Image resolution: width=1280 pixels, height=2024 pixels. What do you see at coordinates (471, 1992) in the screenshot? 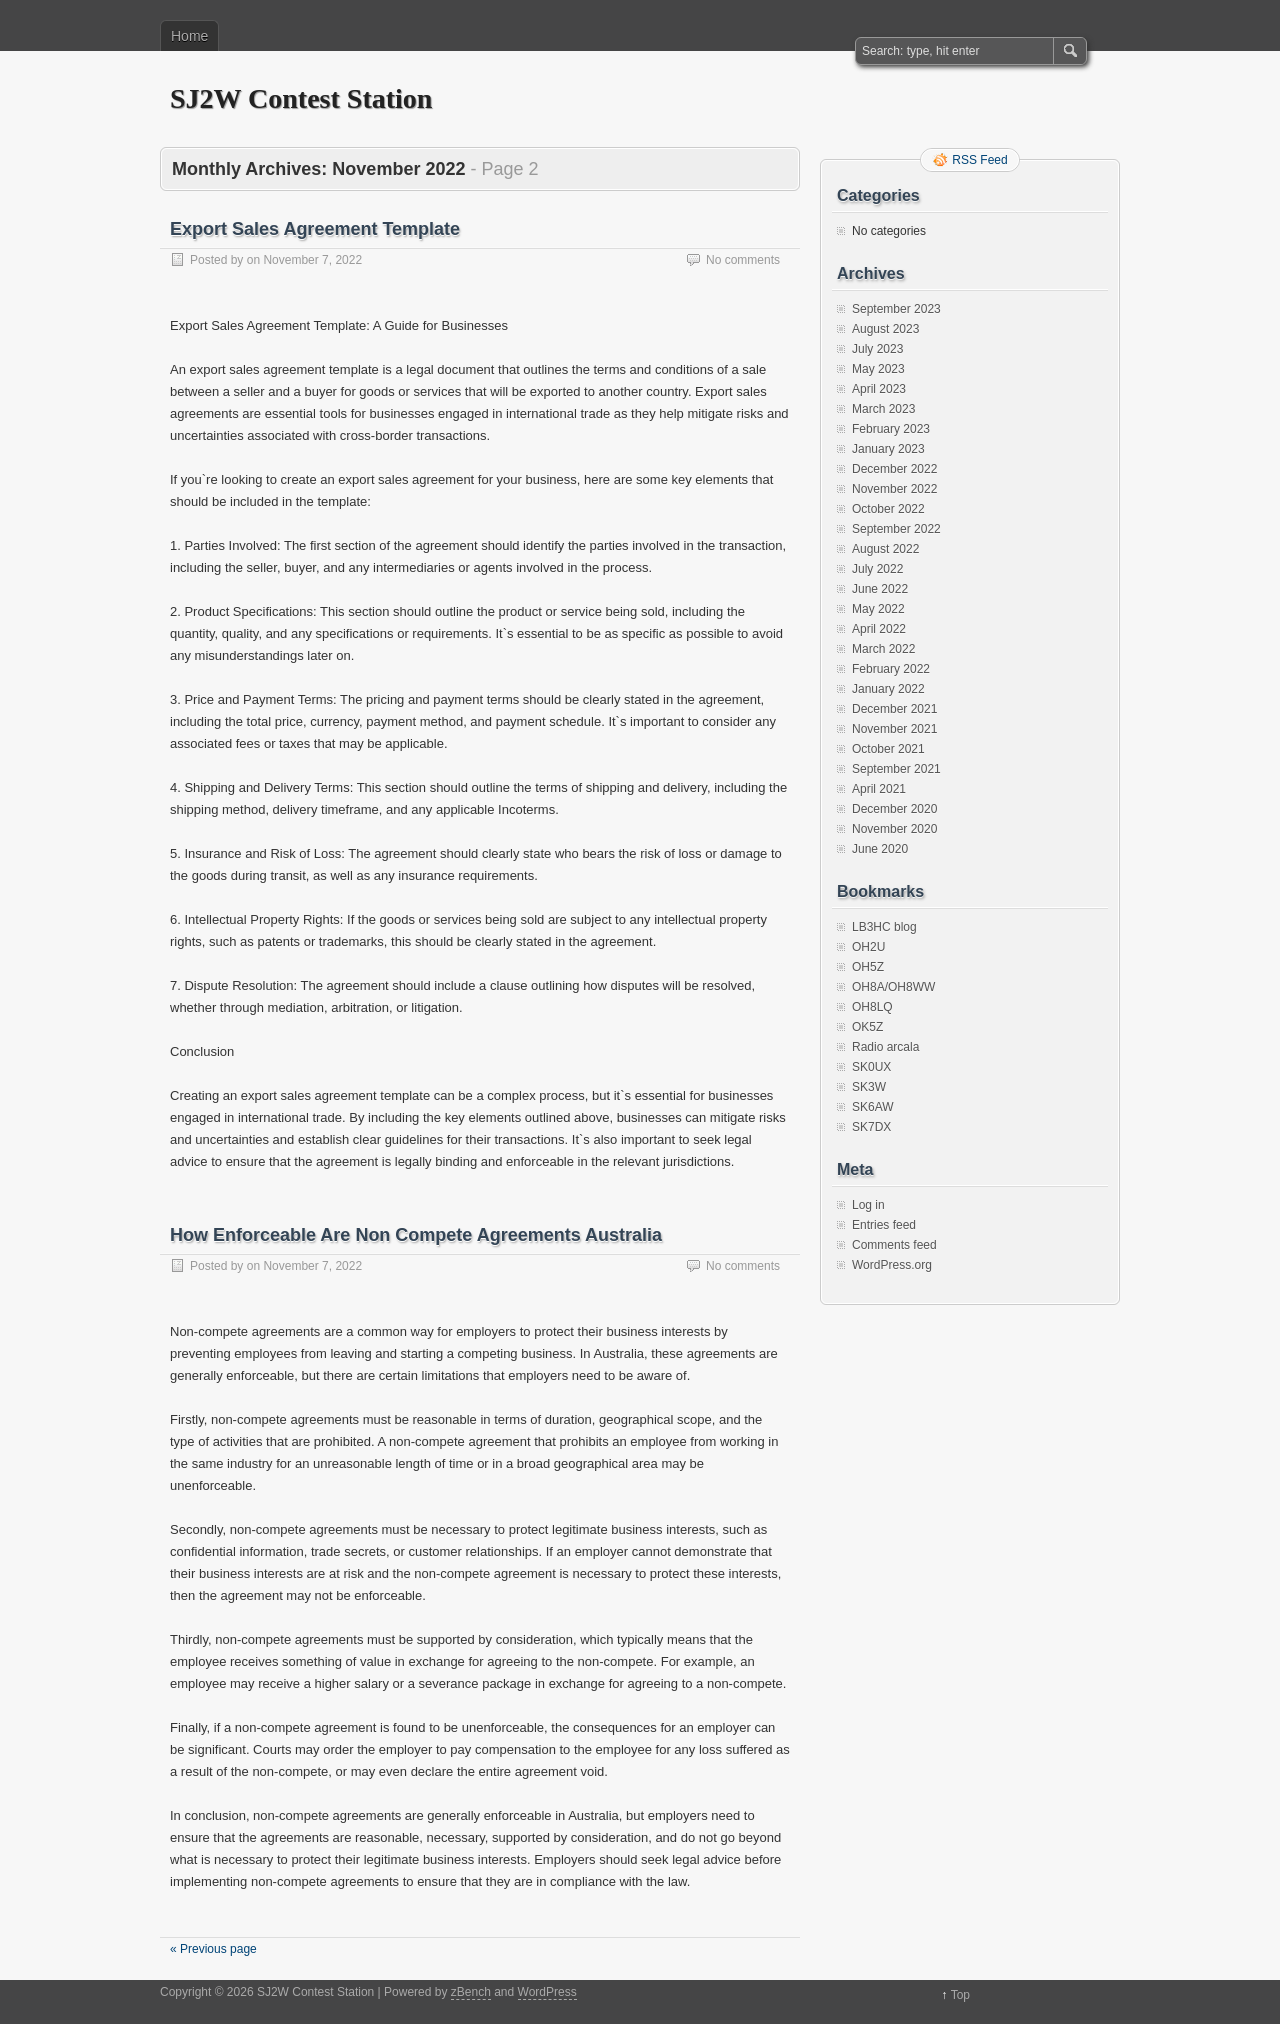
I see `zBench` at bounding box center [471, 1992].